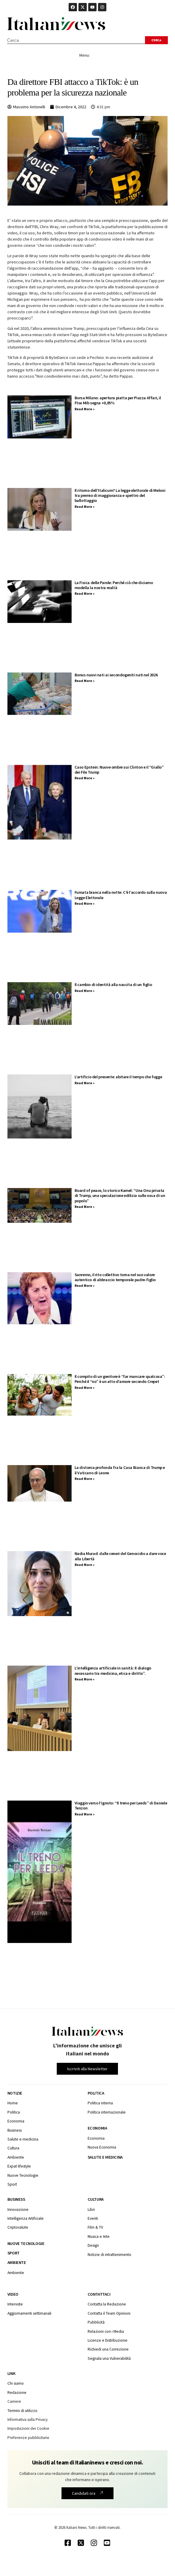  What do you see at coordinates (115, 1277) in the screenshot?
I see `Sanremo, il rito collettivo torna nel suo valore autentico di abbraccio temporale padre-figlio` at bounding box center [115, 1277].